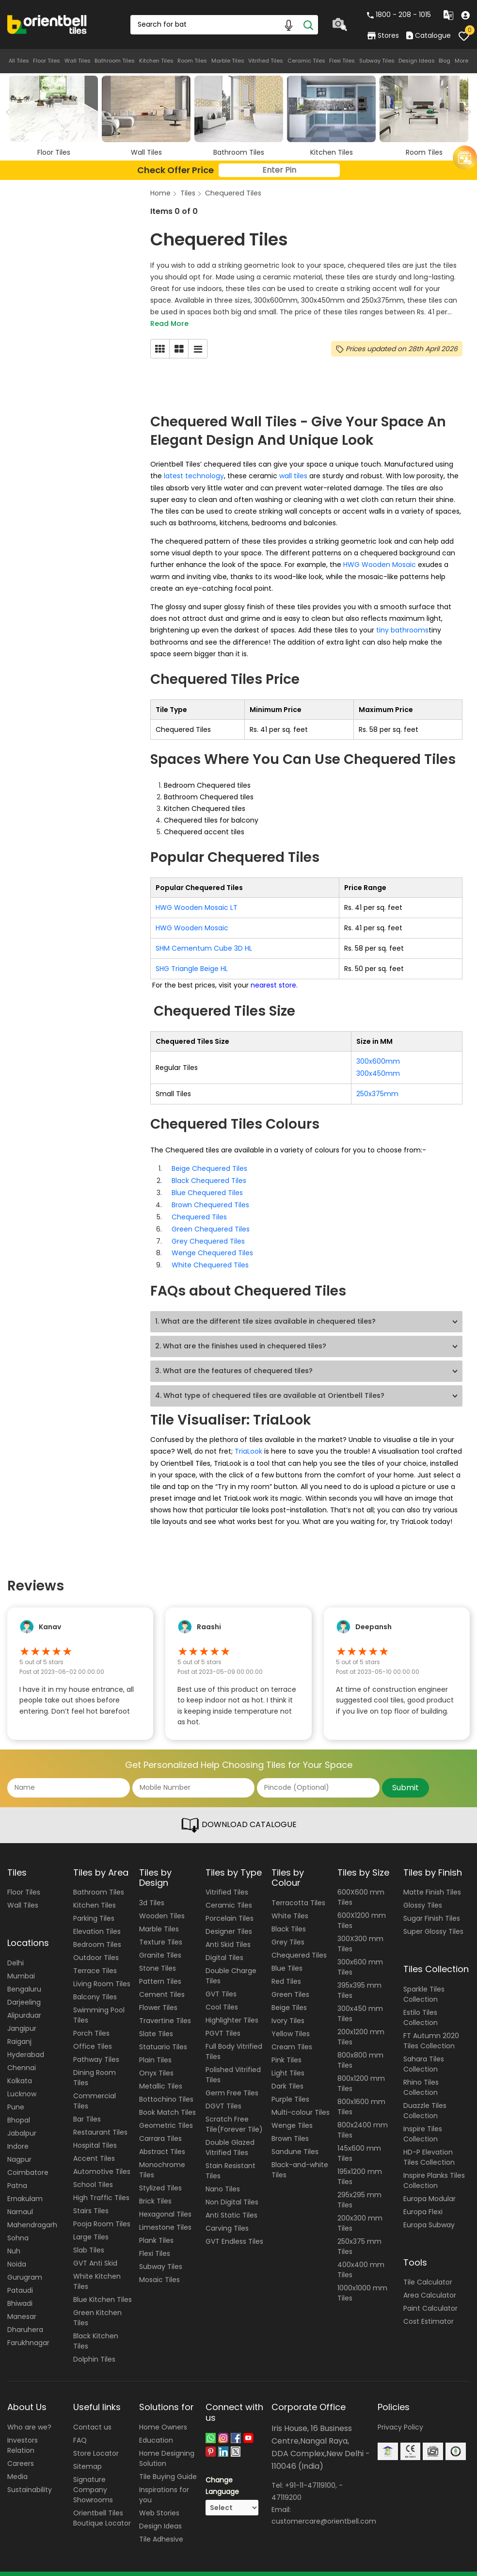  I want to click on Contact us, so click(92, 2417).